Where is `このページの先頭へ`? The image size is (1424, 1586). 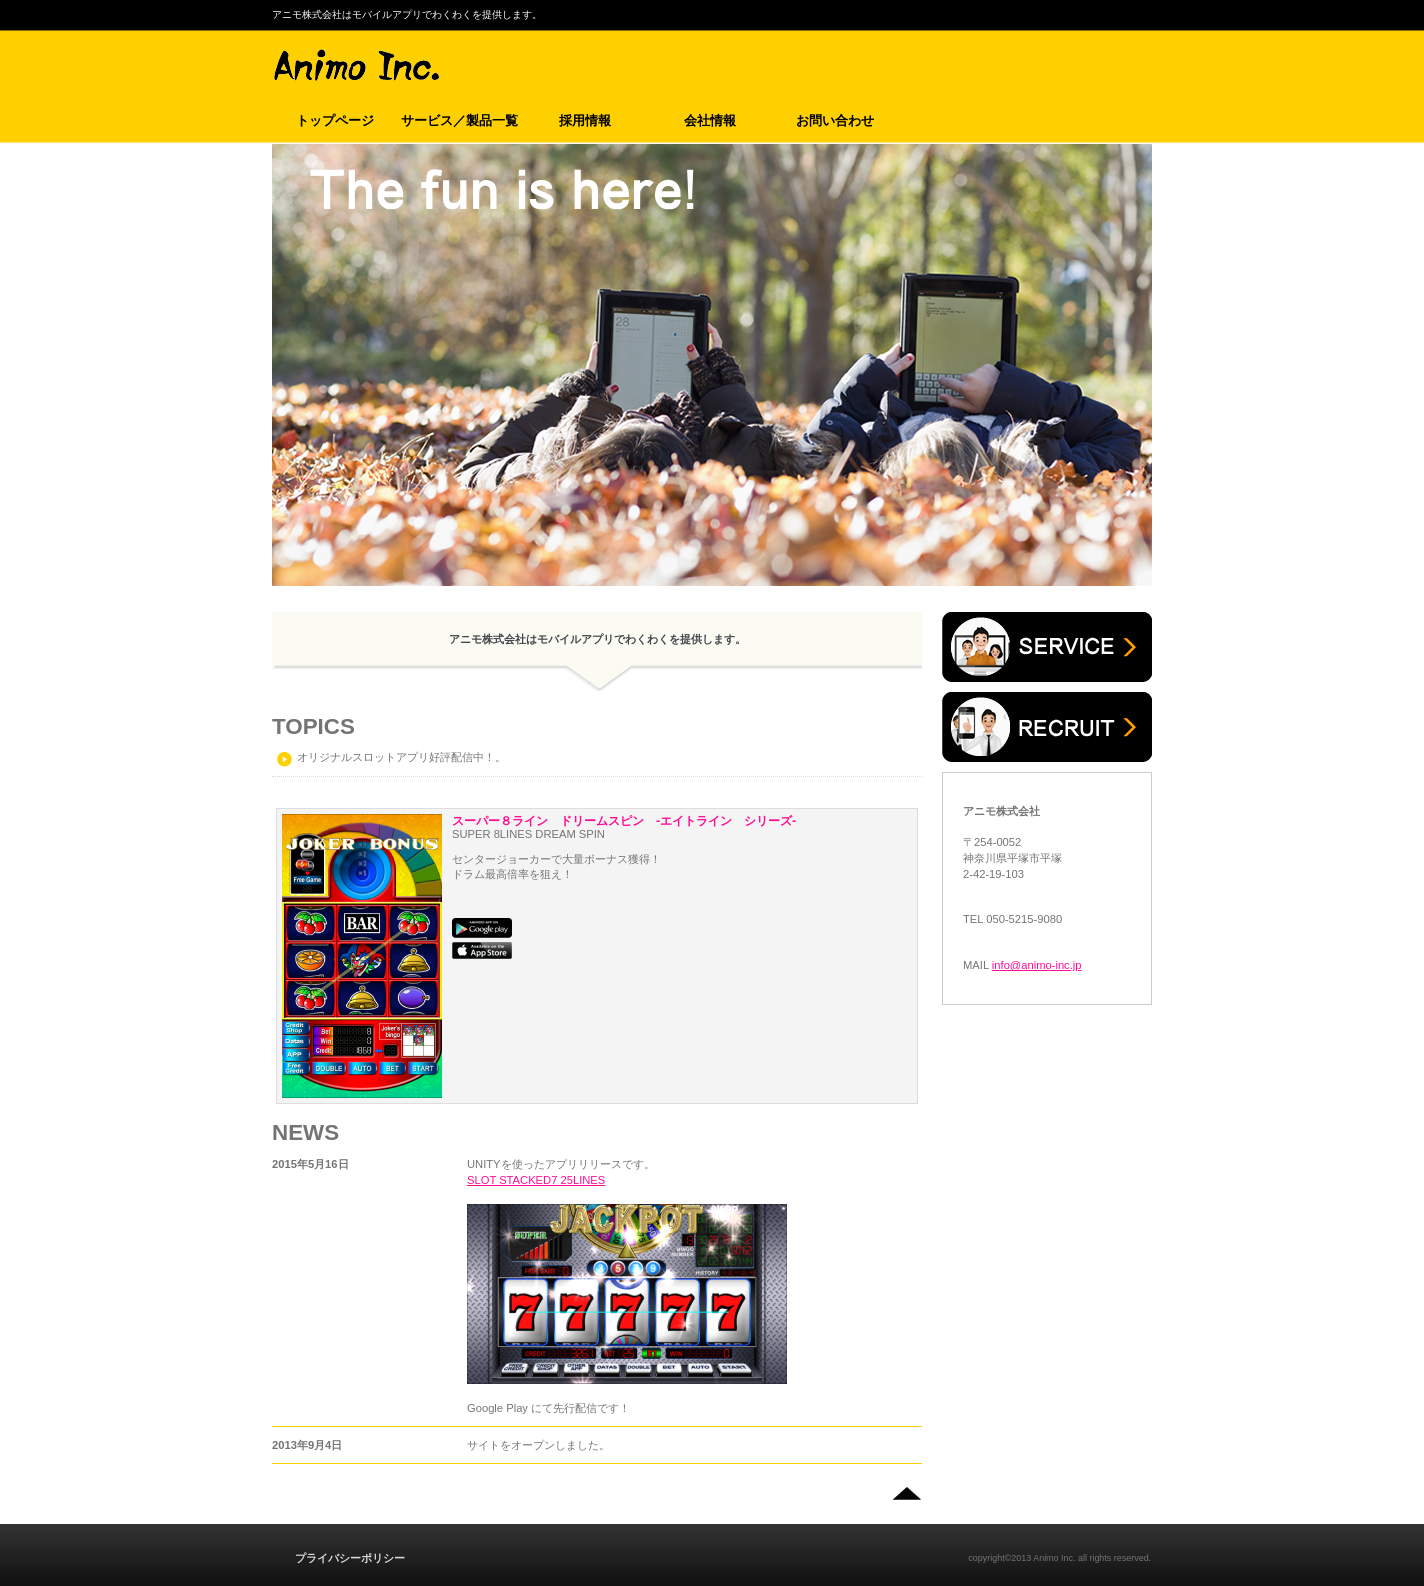
このページの先頭へ is located at coordinates (906, 1494).